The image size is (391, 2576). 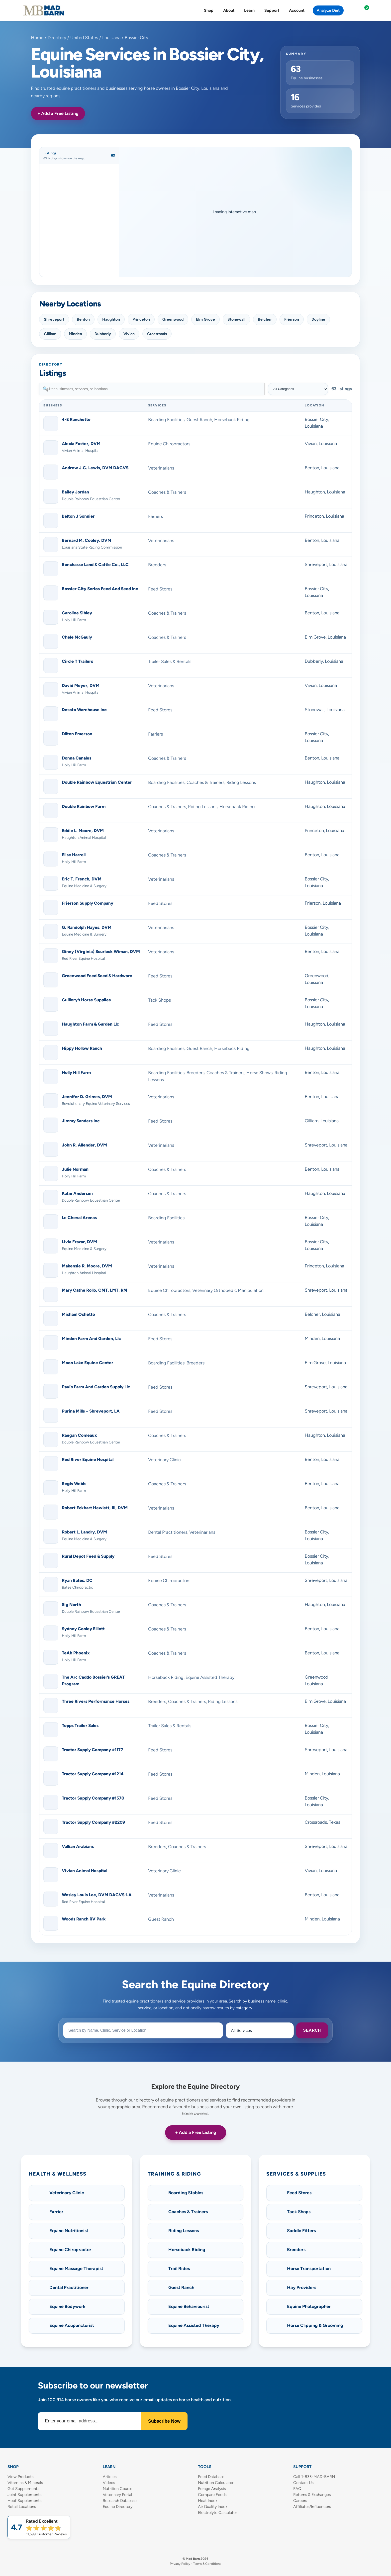 I want to click on Chele McGauly, so click(x=77, y=637).